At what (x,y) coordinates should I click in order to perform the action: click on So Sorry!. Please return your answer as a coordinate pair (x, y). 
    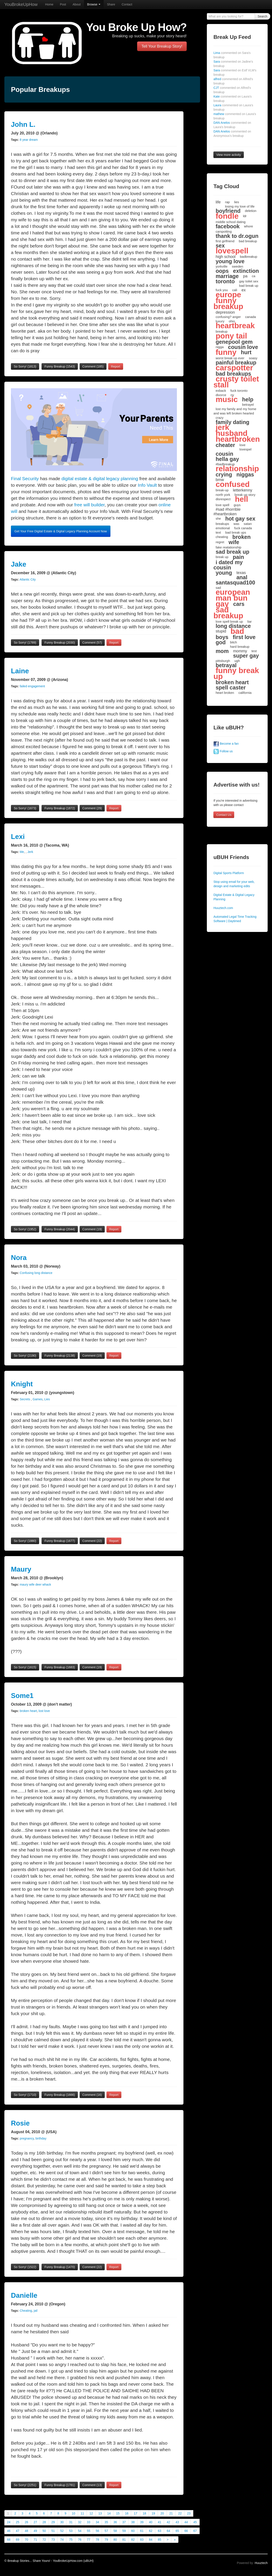
    Looking at the image, I should click on (25, 366).